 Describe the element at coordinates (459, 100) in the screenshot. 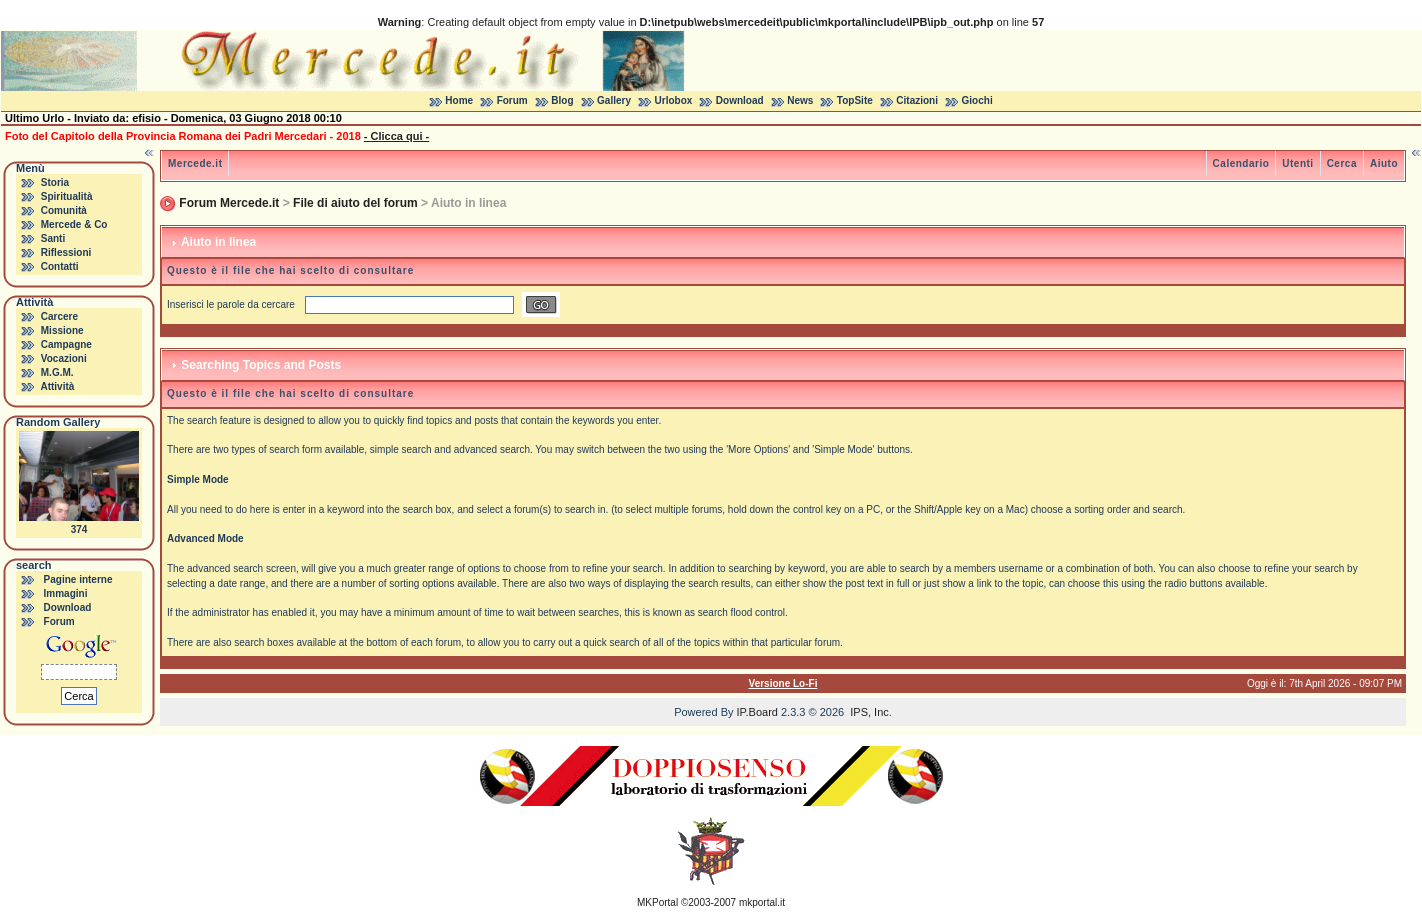

I see `Home` at that location.